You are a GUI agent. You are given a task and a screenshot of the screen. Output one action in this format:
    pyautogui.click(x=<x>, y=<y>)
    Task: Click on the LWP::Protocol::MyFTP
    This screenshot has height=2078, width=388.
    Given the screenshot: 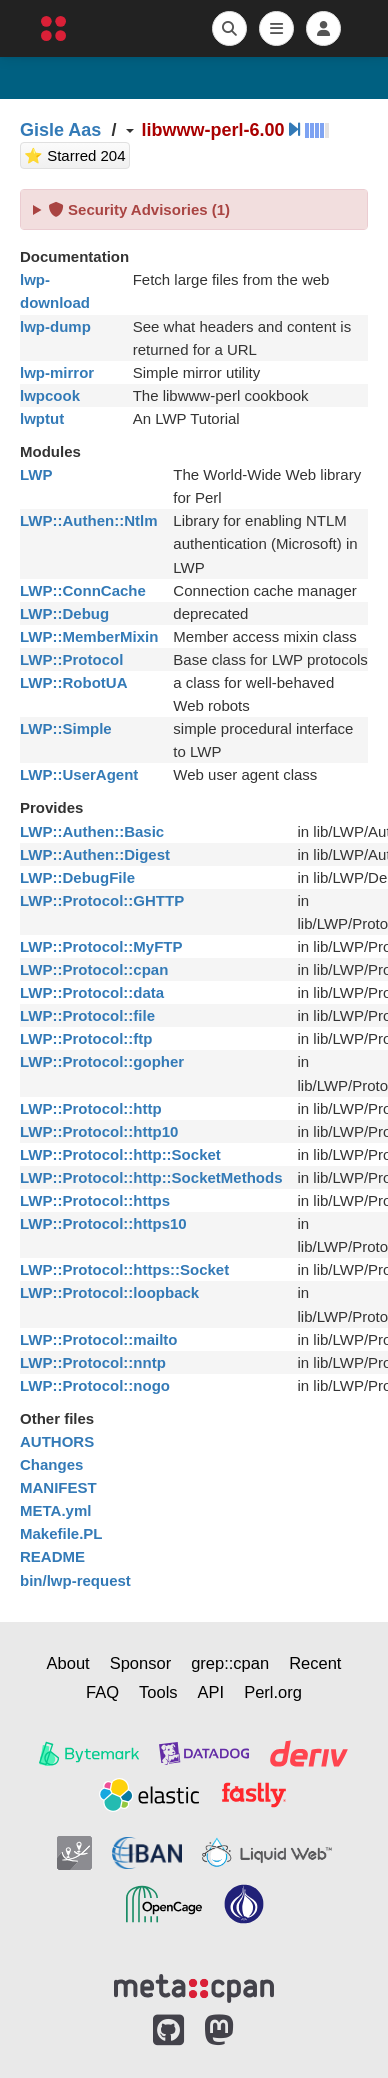 What is the action you would take?
    pyautogui.click(x=101, y=946)
    